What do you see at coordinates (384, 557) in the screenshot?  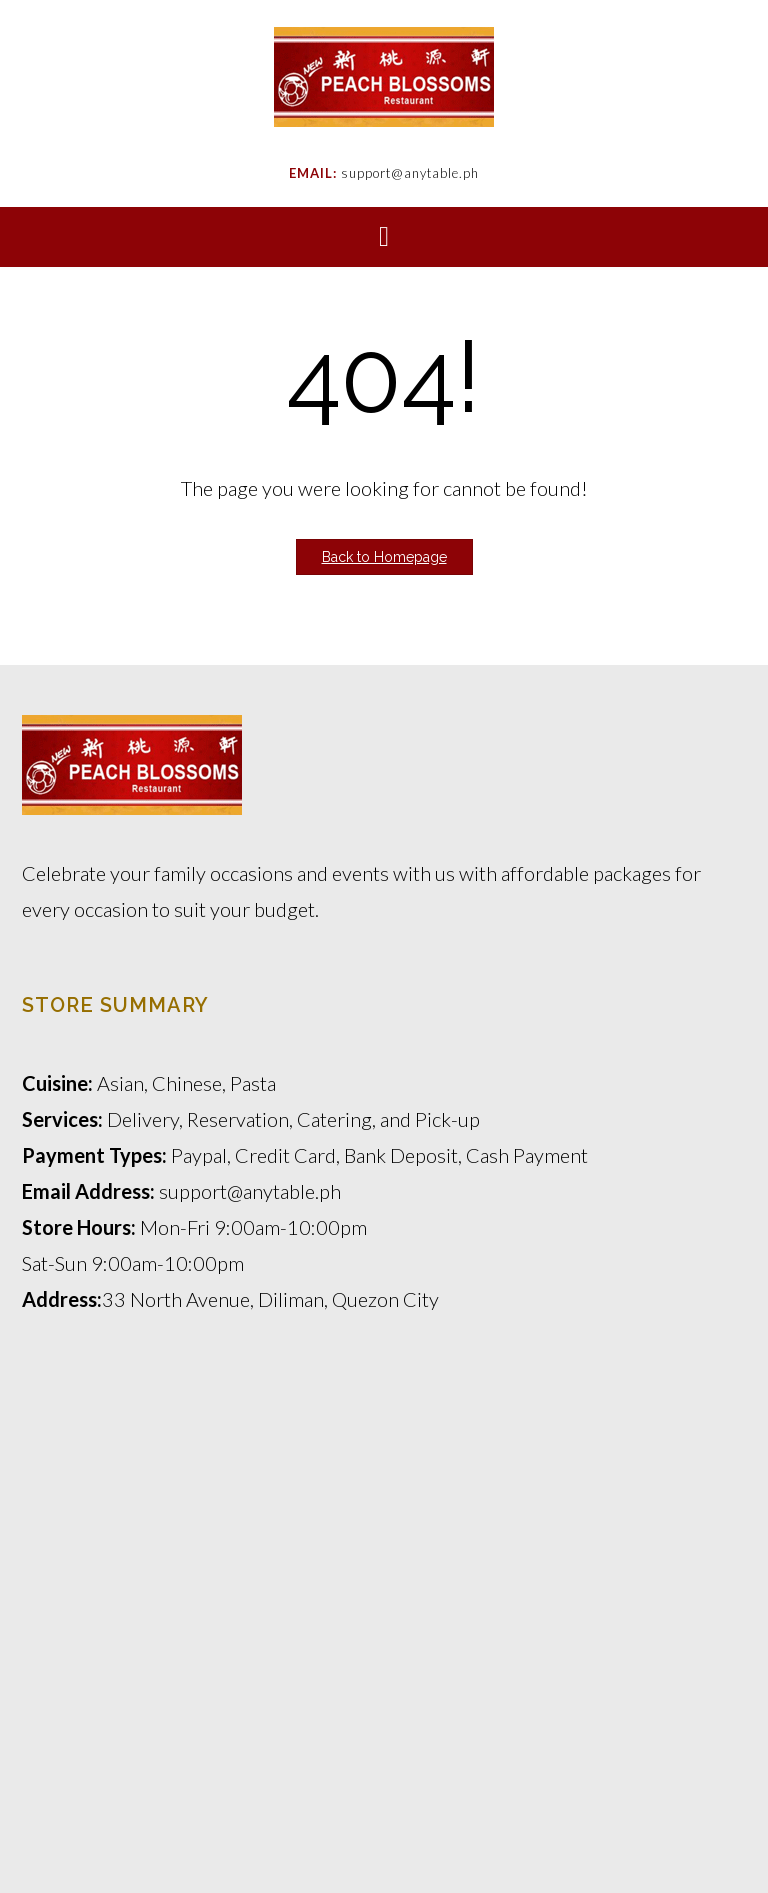 I see `Back to Homepage` at bounding box center [384, 557].